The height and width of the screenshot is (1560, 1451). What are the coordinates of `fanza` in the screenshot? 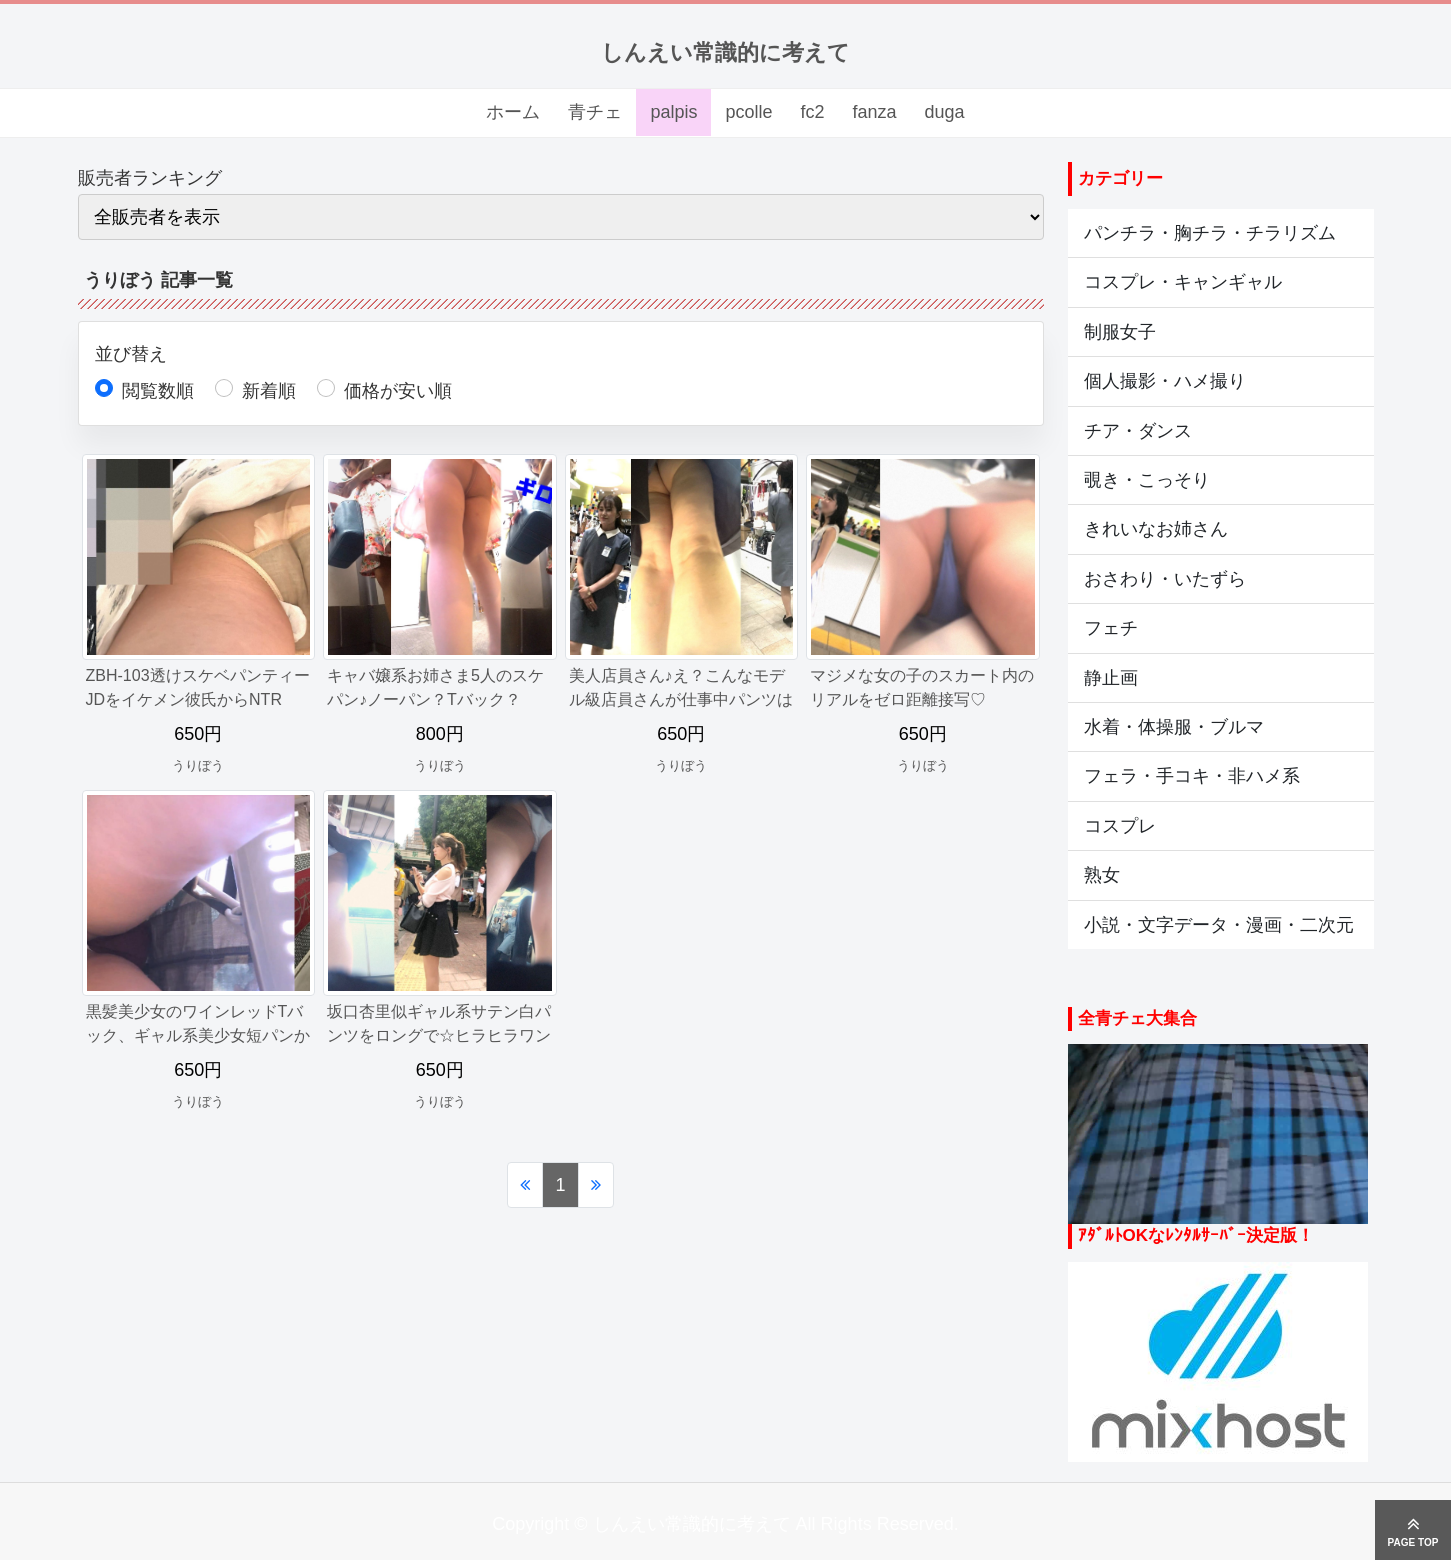 It's located at (874, 112).